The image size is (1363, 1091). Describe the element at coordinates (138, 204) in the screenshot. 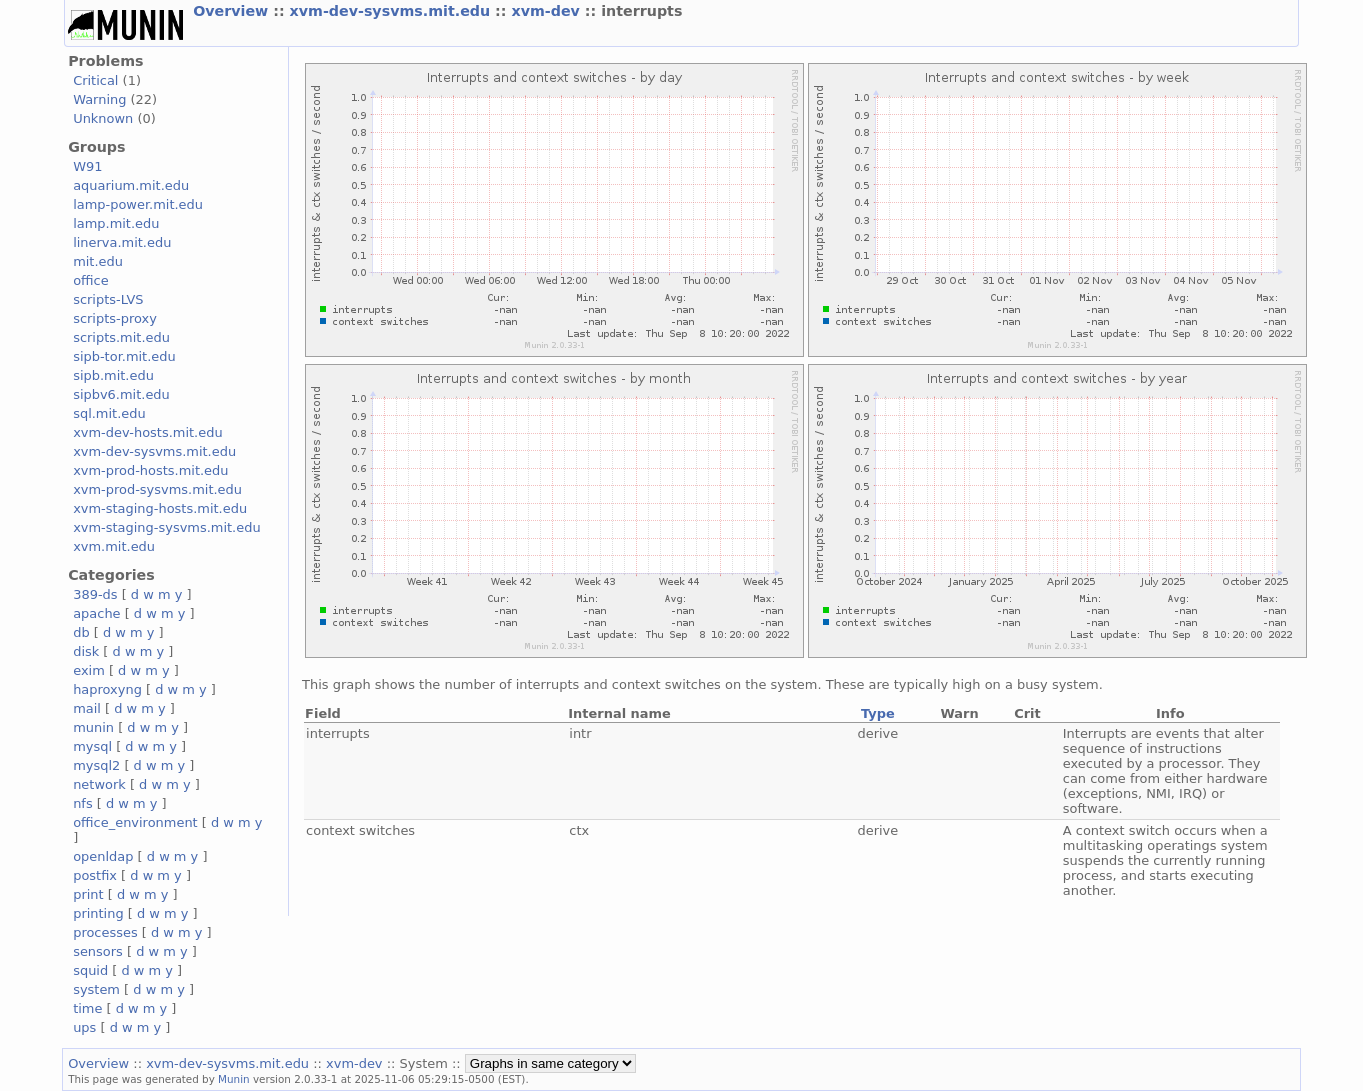

I see `lamp-power.mit.edu` at that location.